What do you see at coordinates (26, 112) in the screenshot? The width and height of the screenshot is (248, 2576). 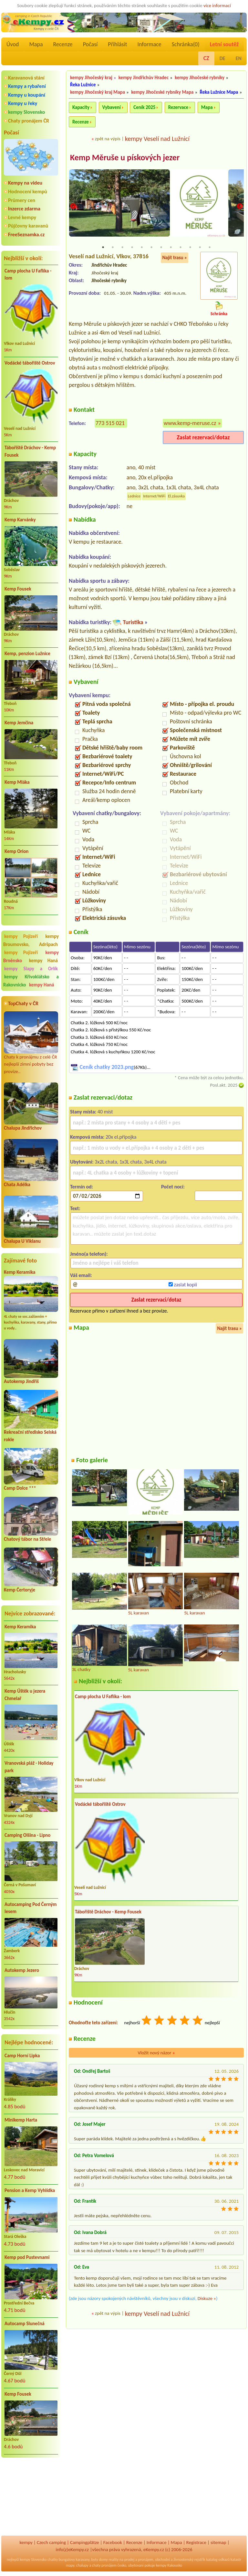 I see `kempy Slovensko` at bounding box center [26, 112].